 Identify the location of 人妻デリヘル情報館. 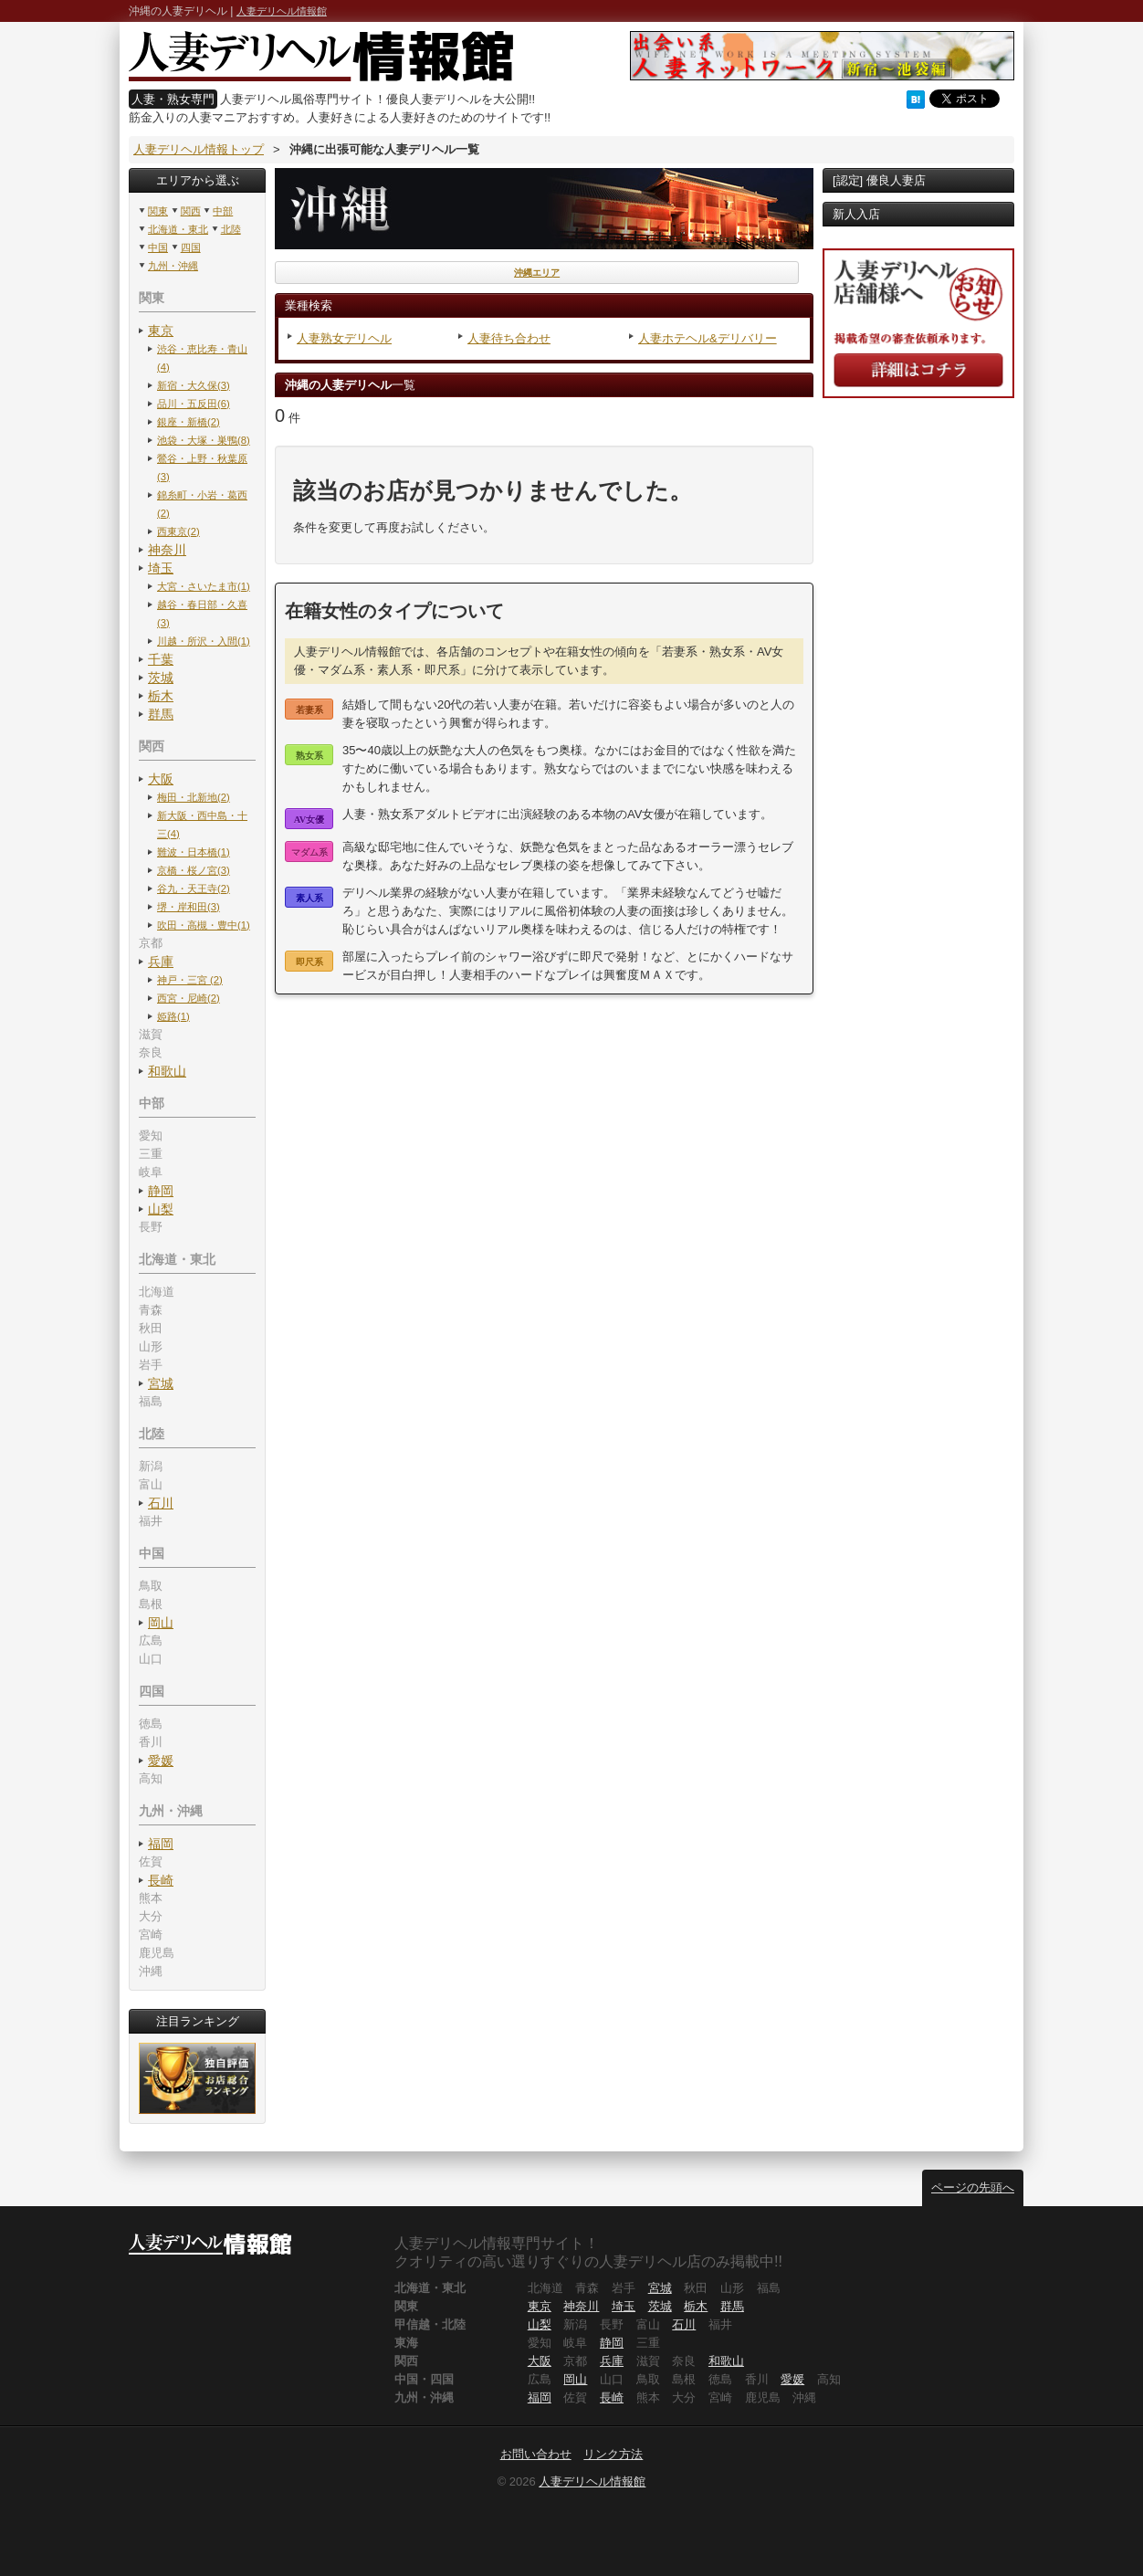
(281, 10).